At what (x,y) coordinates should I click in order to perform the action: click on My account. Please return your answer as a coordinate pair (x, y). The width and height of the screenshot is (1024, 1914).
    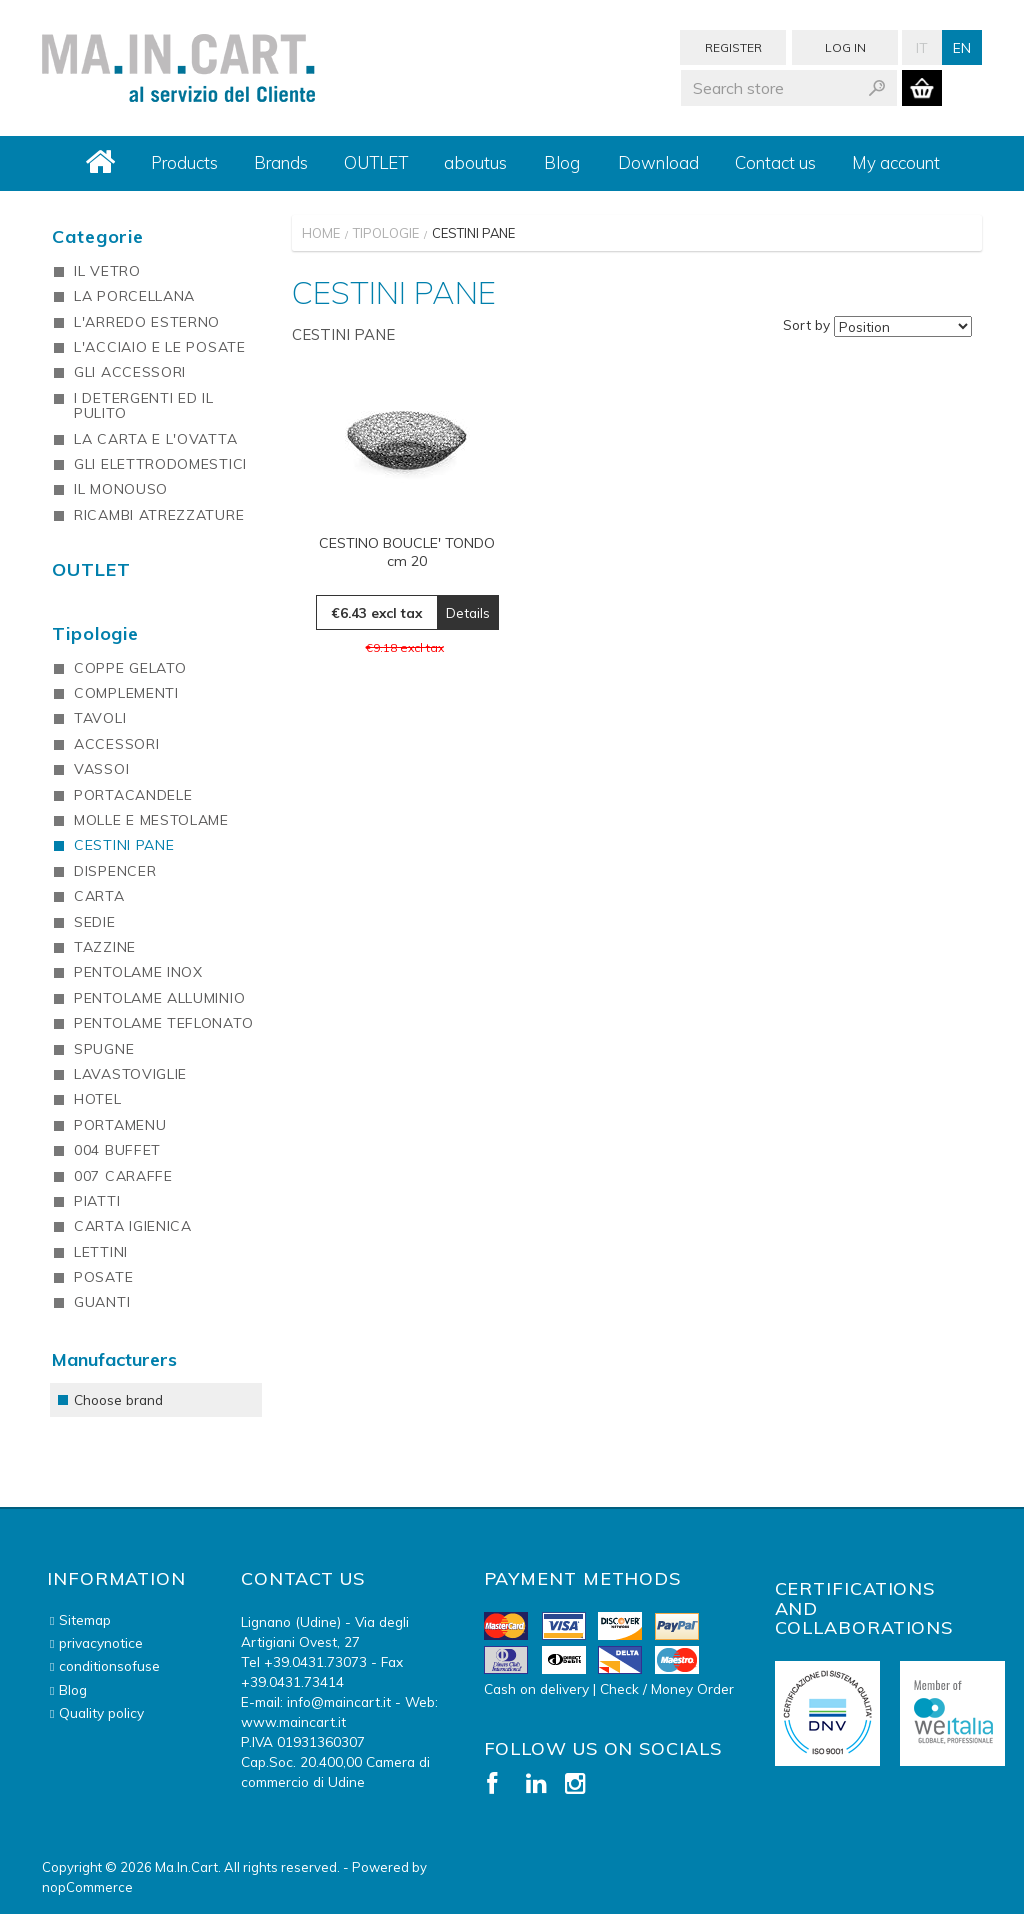
    Looking at the image, I should click on (896, 162).